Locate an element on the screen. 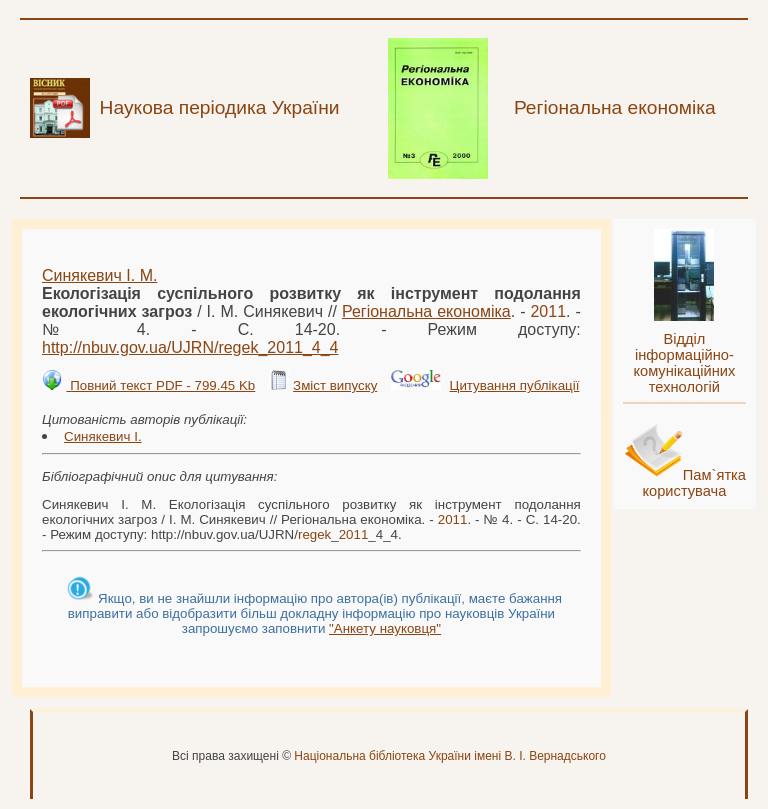  http://nbuv.gov.ua/UJRN/__4_4 is located at coordinates (190, 347).